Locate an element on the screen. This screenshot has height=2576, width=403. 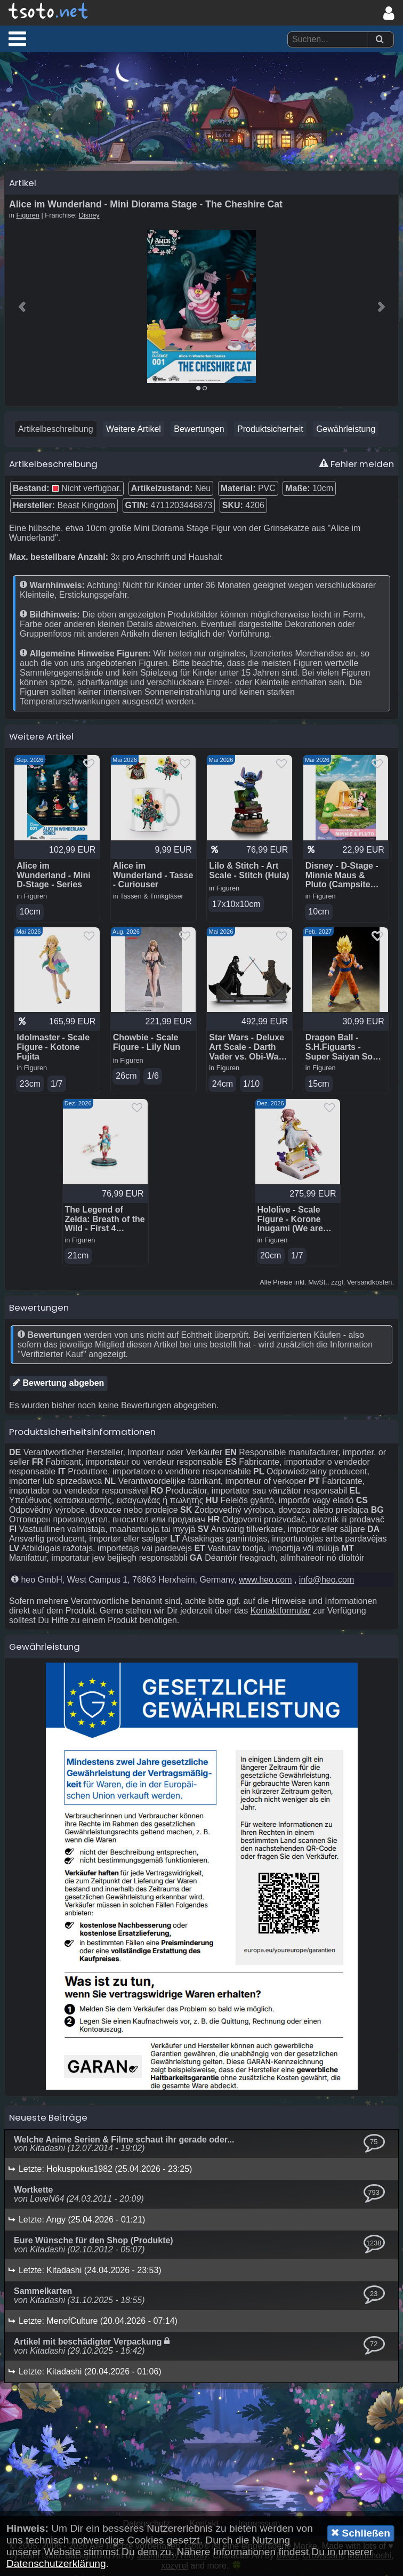
Gewährleistung is located at coordinates (345, 430).